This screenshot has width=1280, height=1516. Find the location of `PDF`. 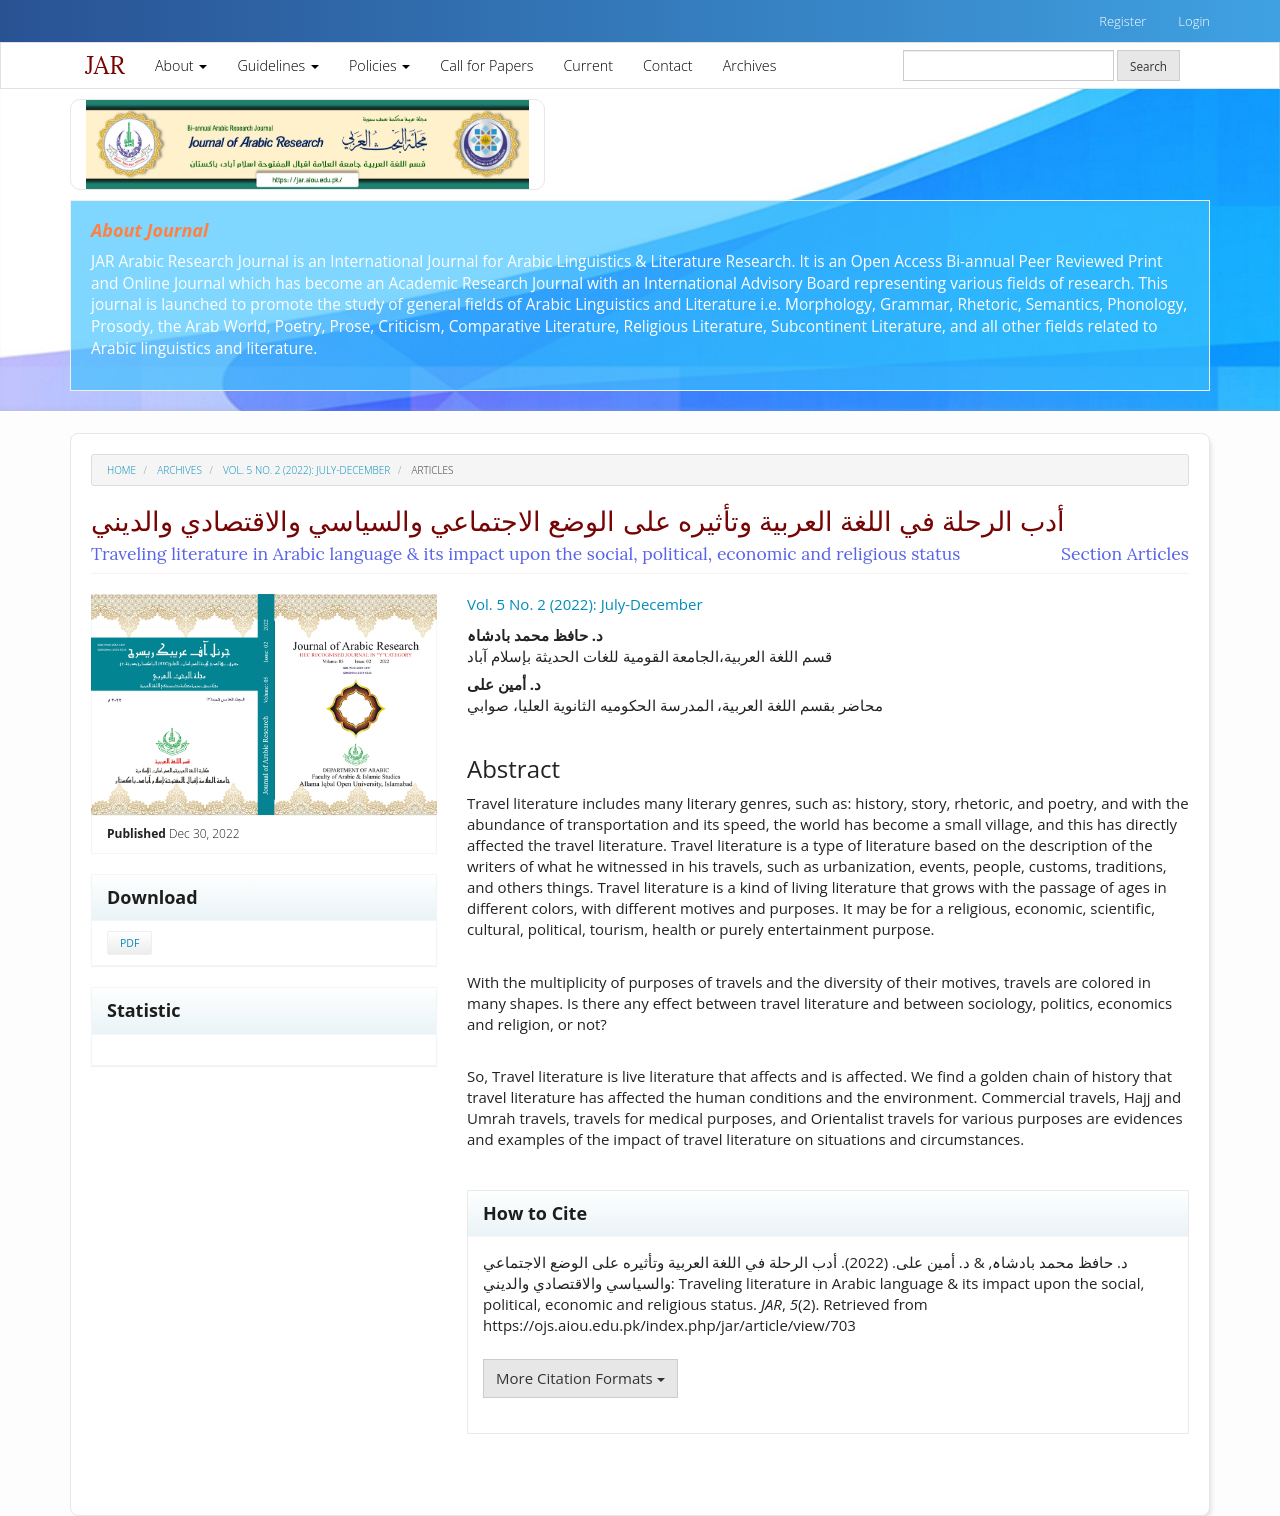

PDF is located at coordinates (129, 943).